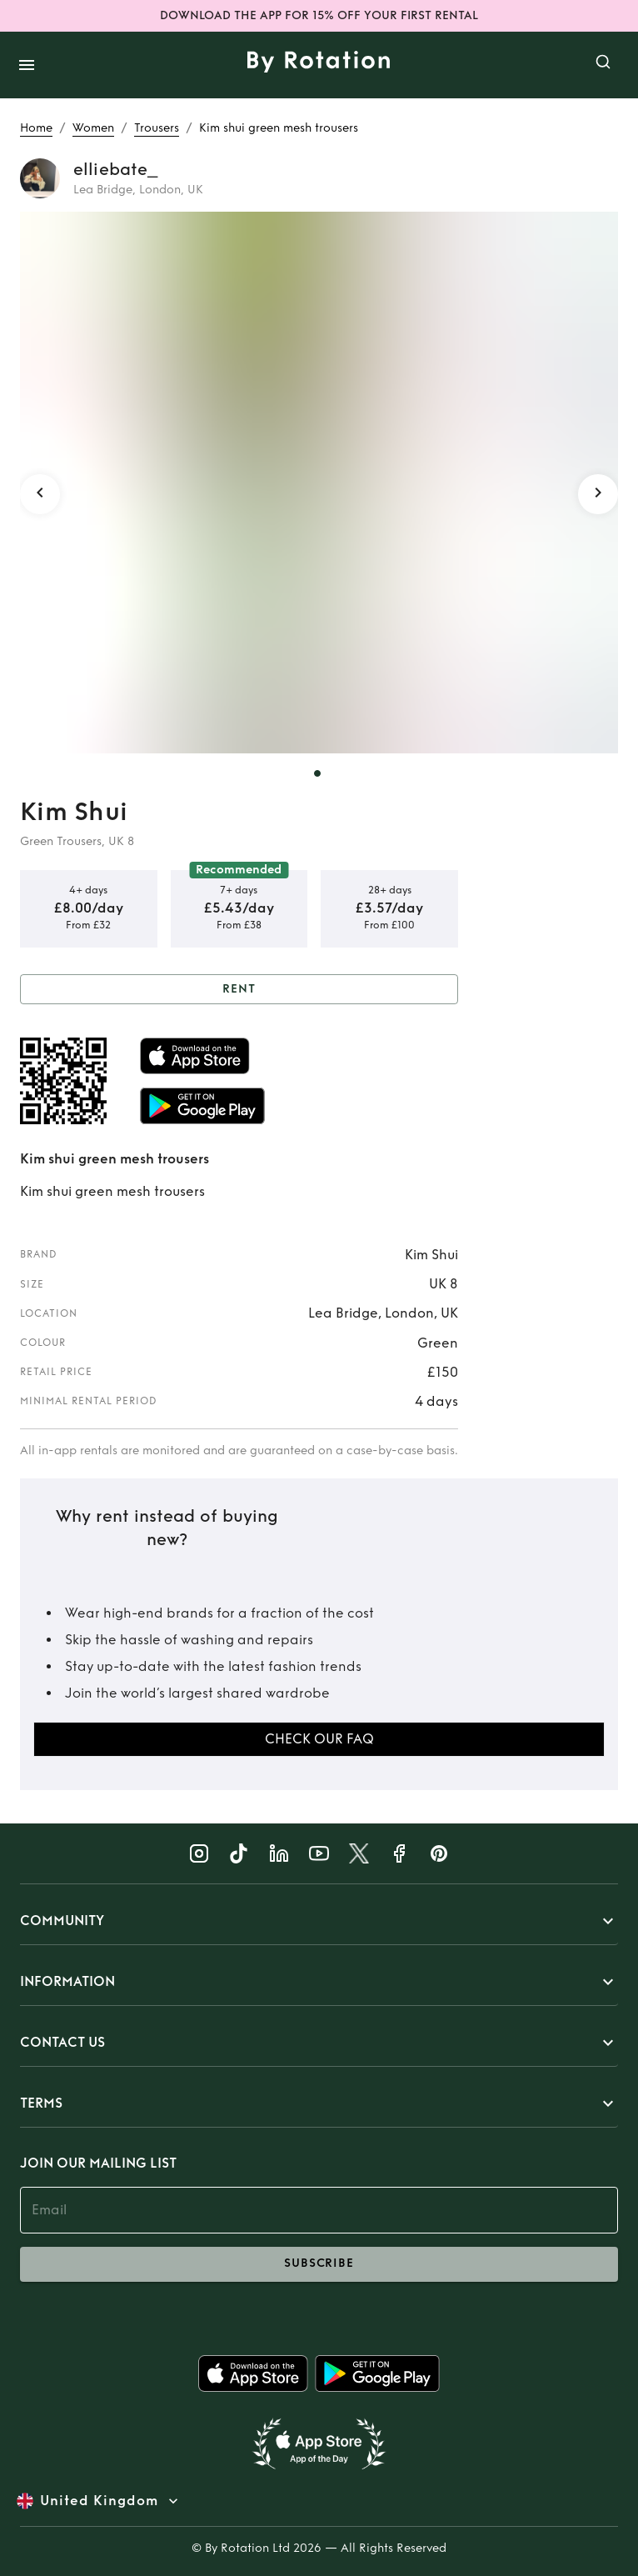 This screenshot has width=638, height=2576. What do you see at coordinates (319, 2264) in the screenshot?
I see `subscribe` at bounding box center [319, 2264].